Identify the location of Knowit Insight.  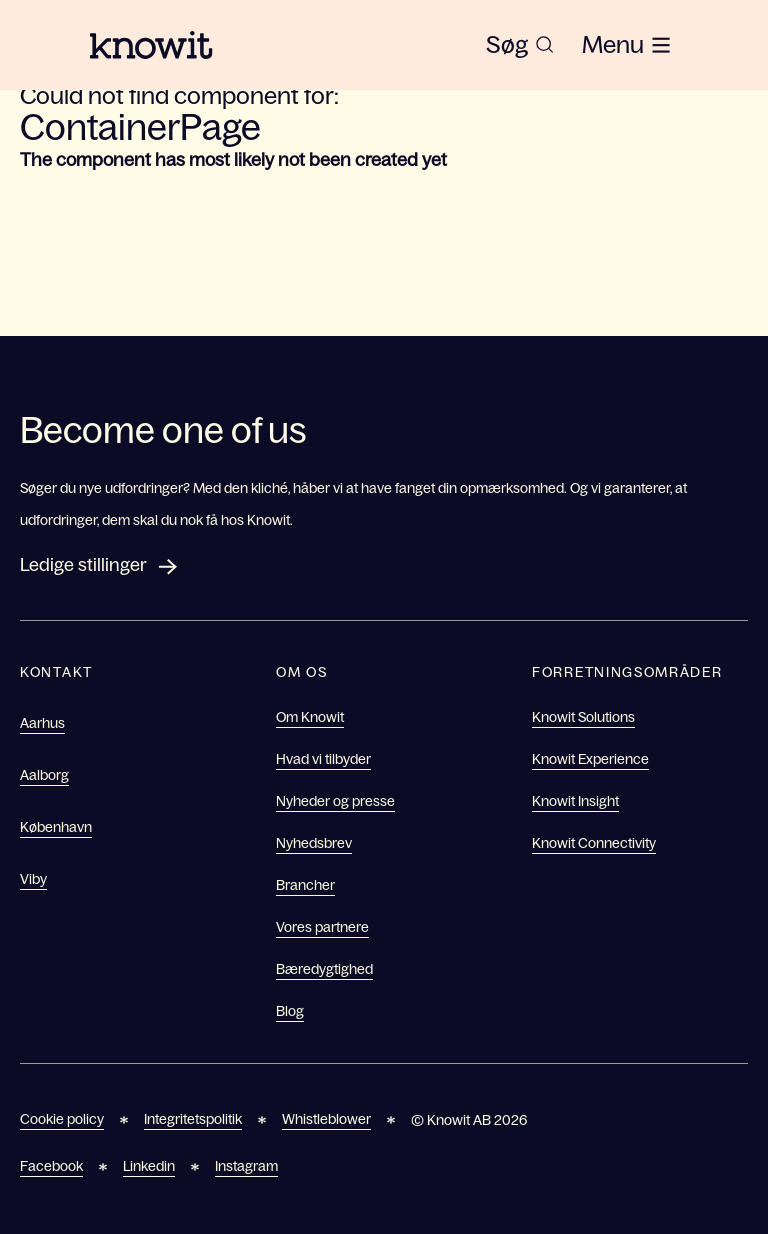
(575, 801).